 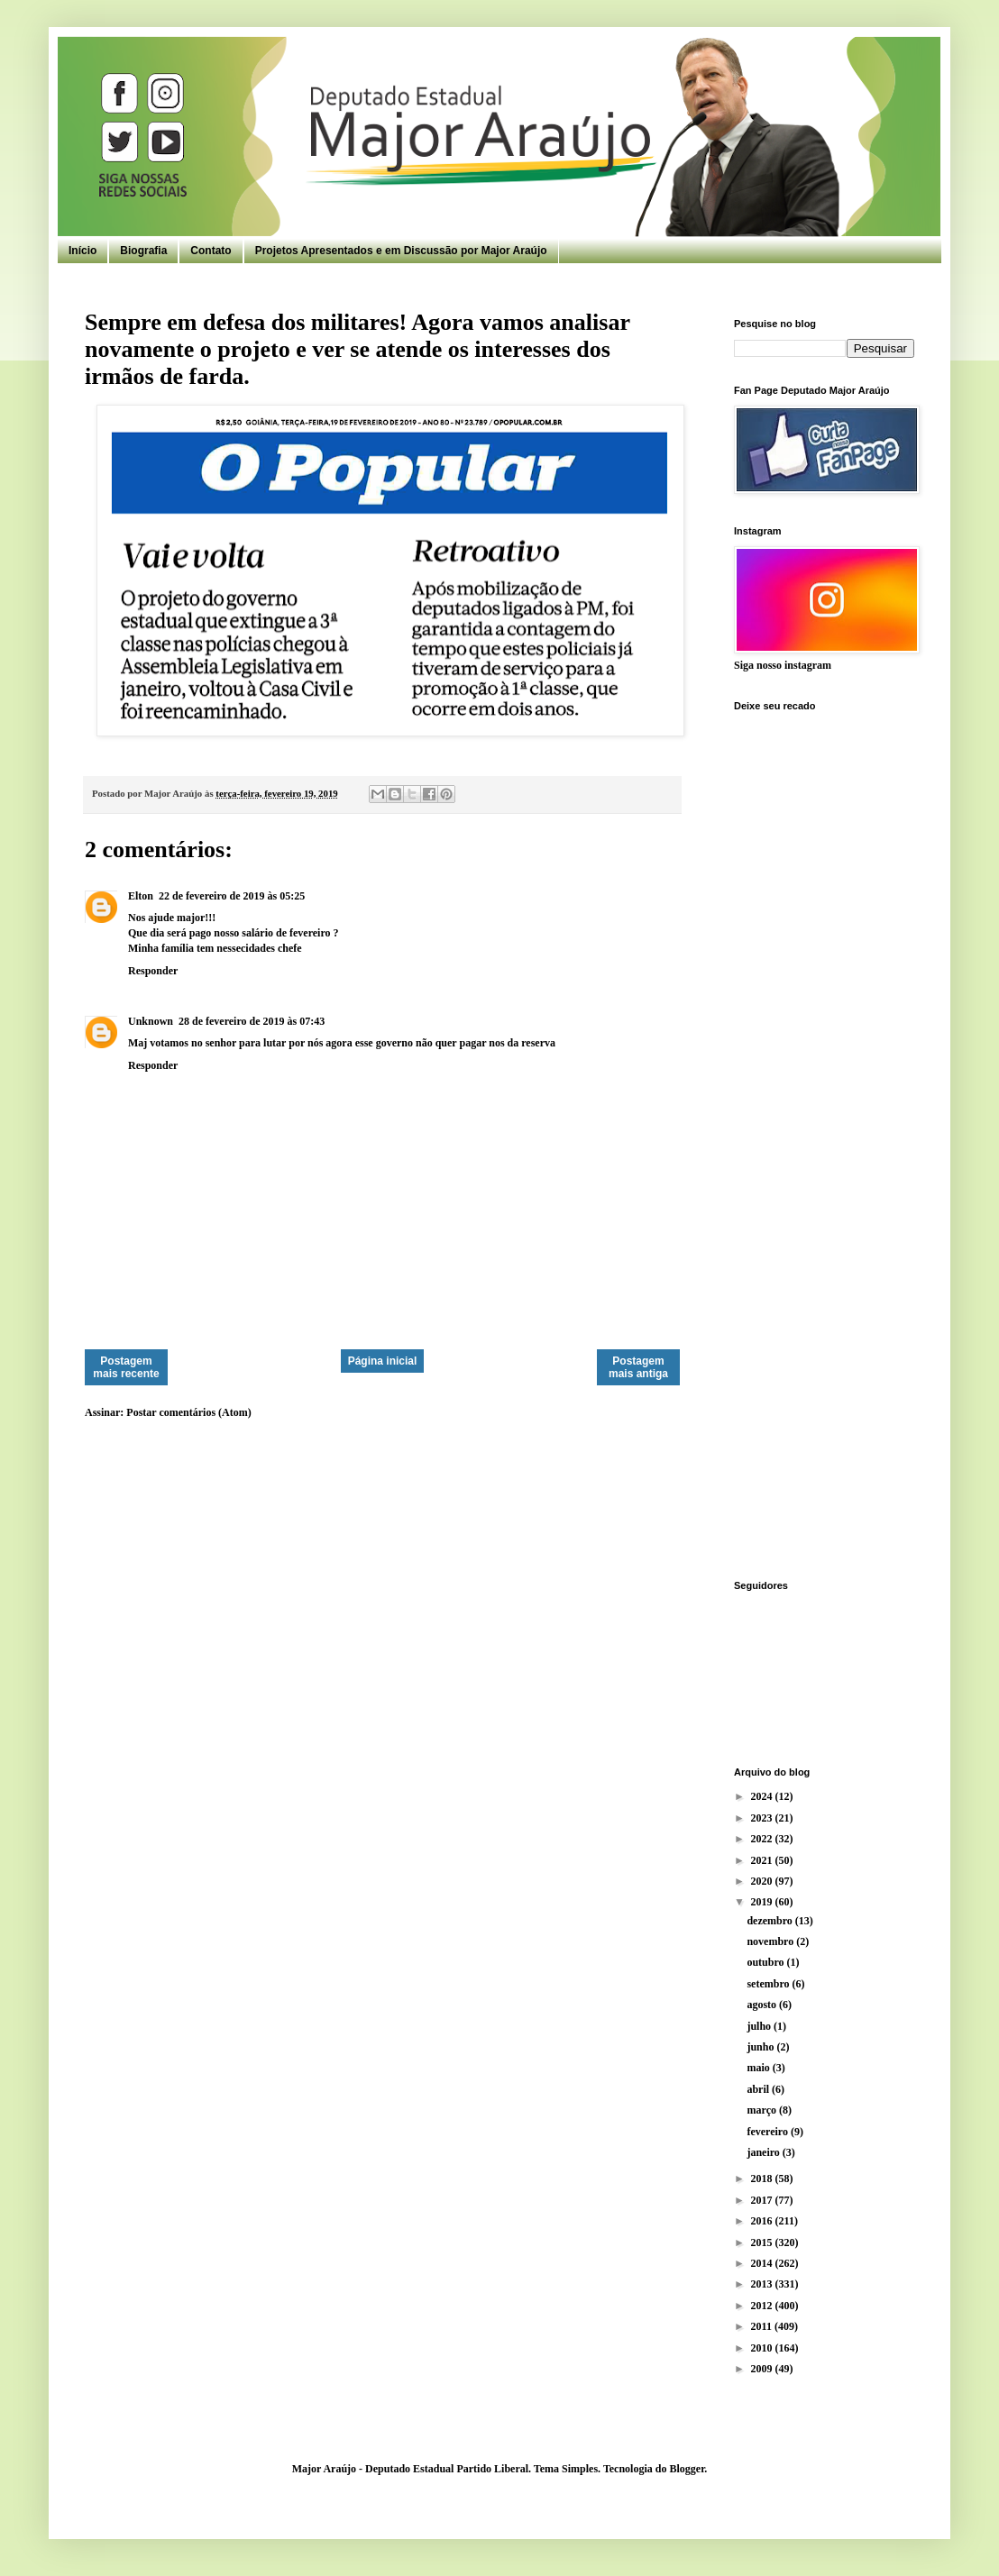 I want to click on 2018, so click(x=763, y=2178).